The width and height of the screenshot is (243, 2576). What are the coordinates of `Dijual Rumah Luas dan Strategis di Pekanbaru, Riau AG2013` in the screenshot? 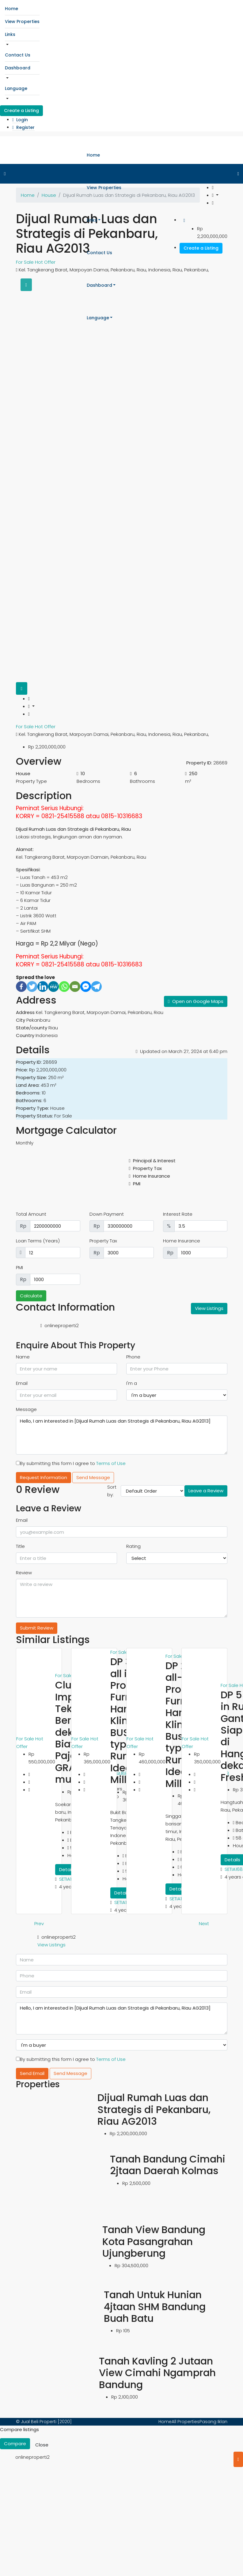 It's located at (154, 2109).